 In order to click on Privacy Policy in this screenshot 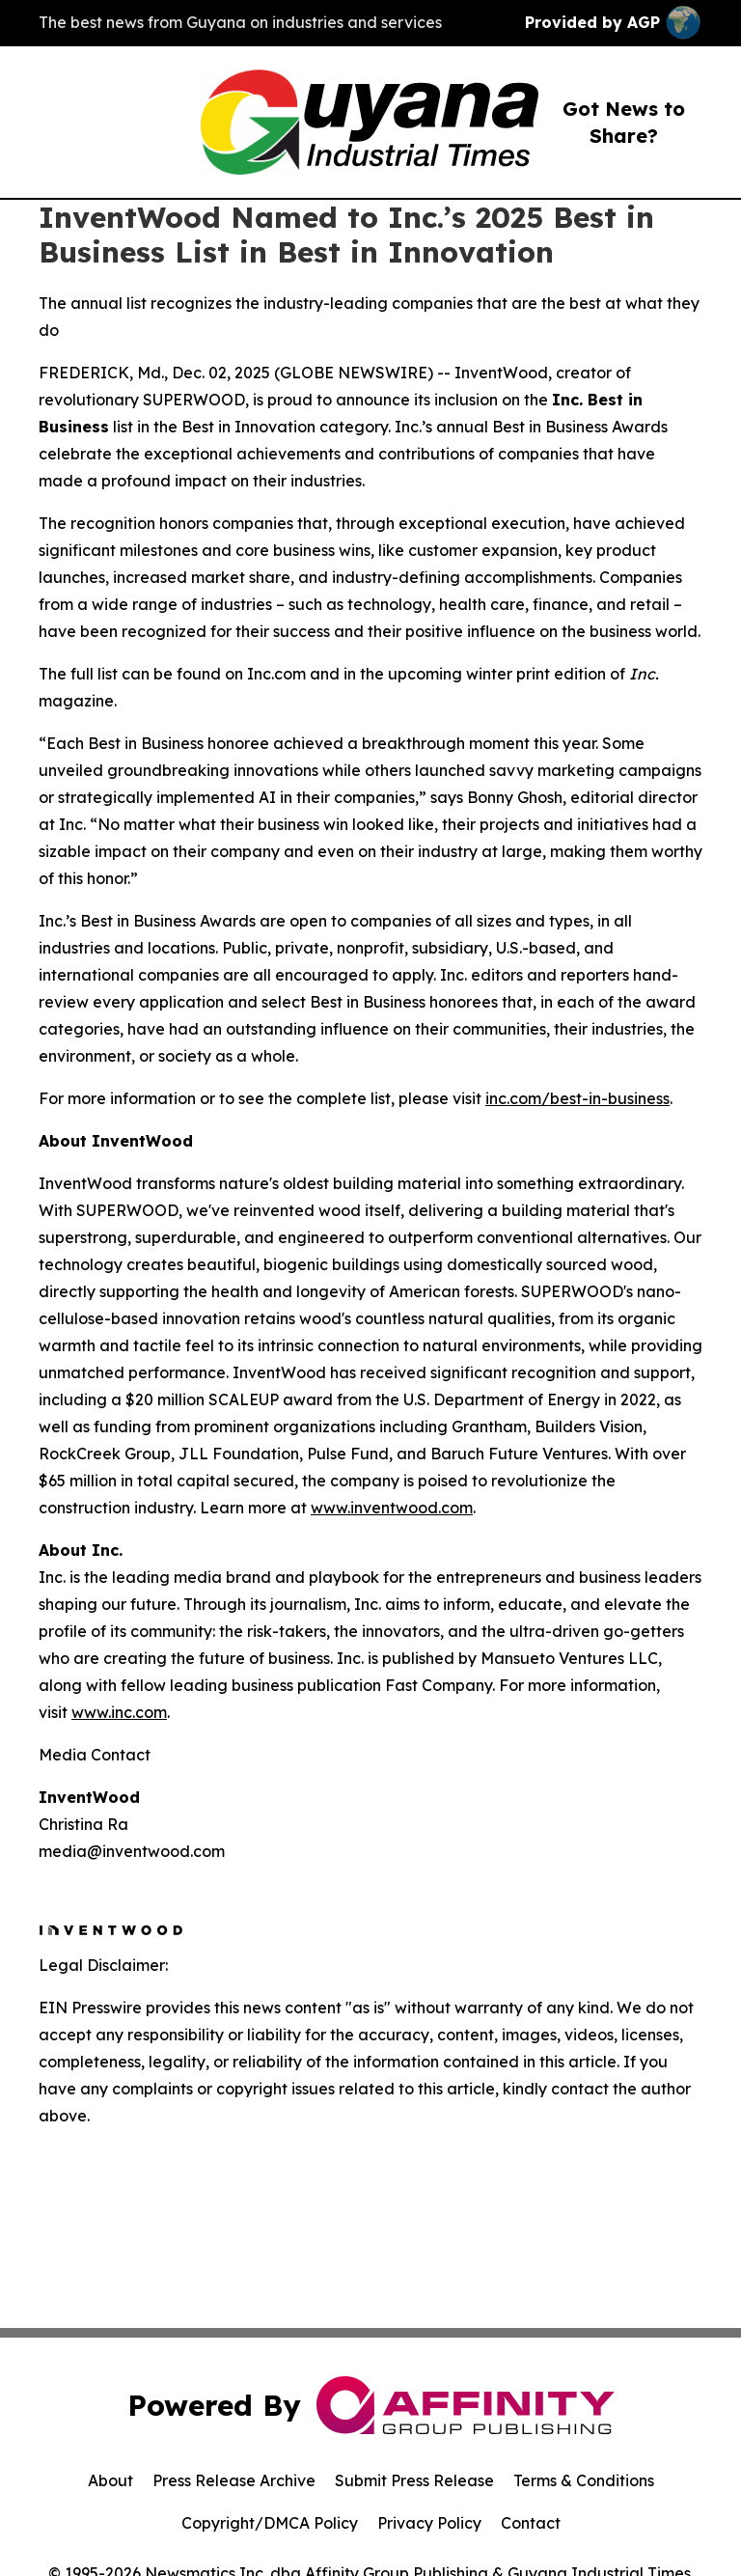, I will do `click(429, 2523)`.